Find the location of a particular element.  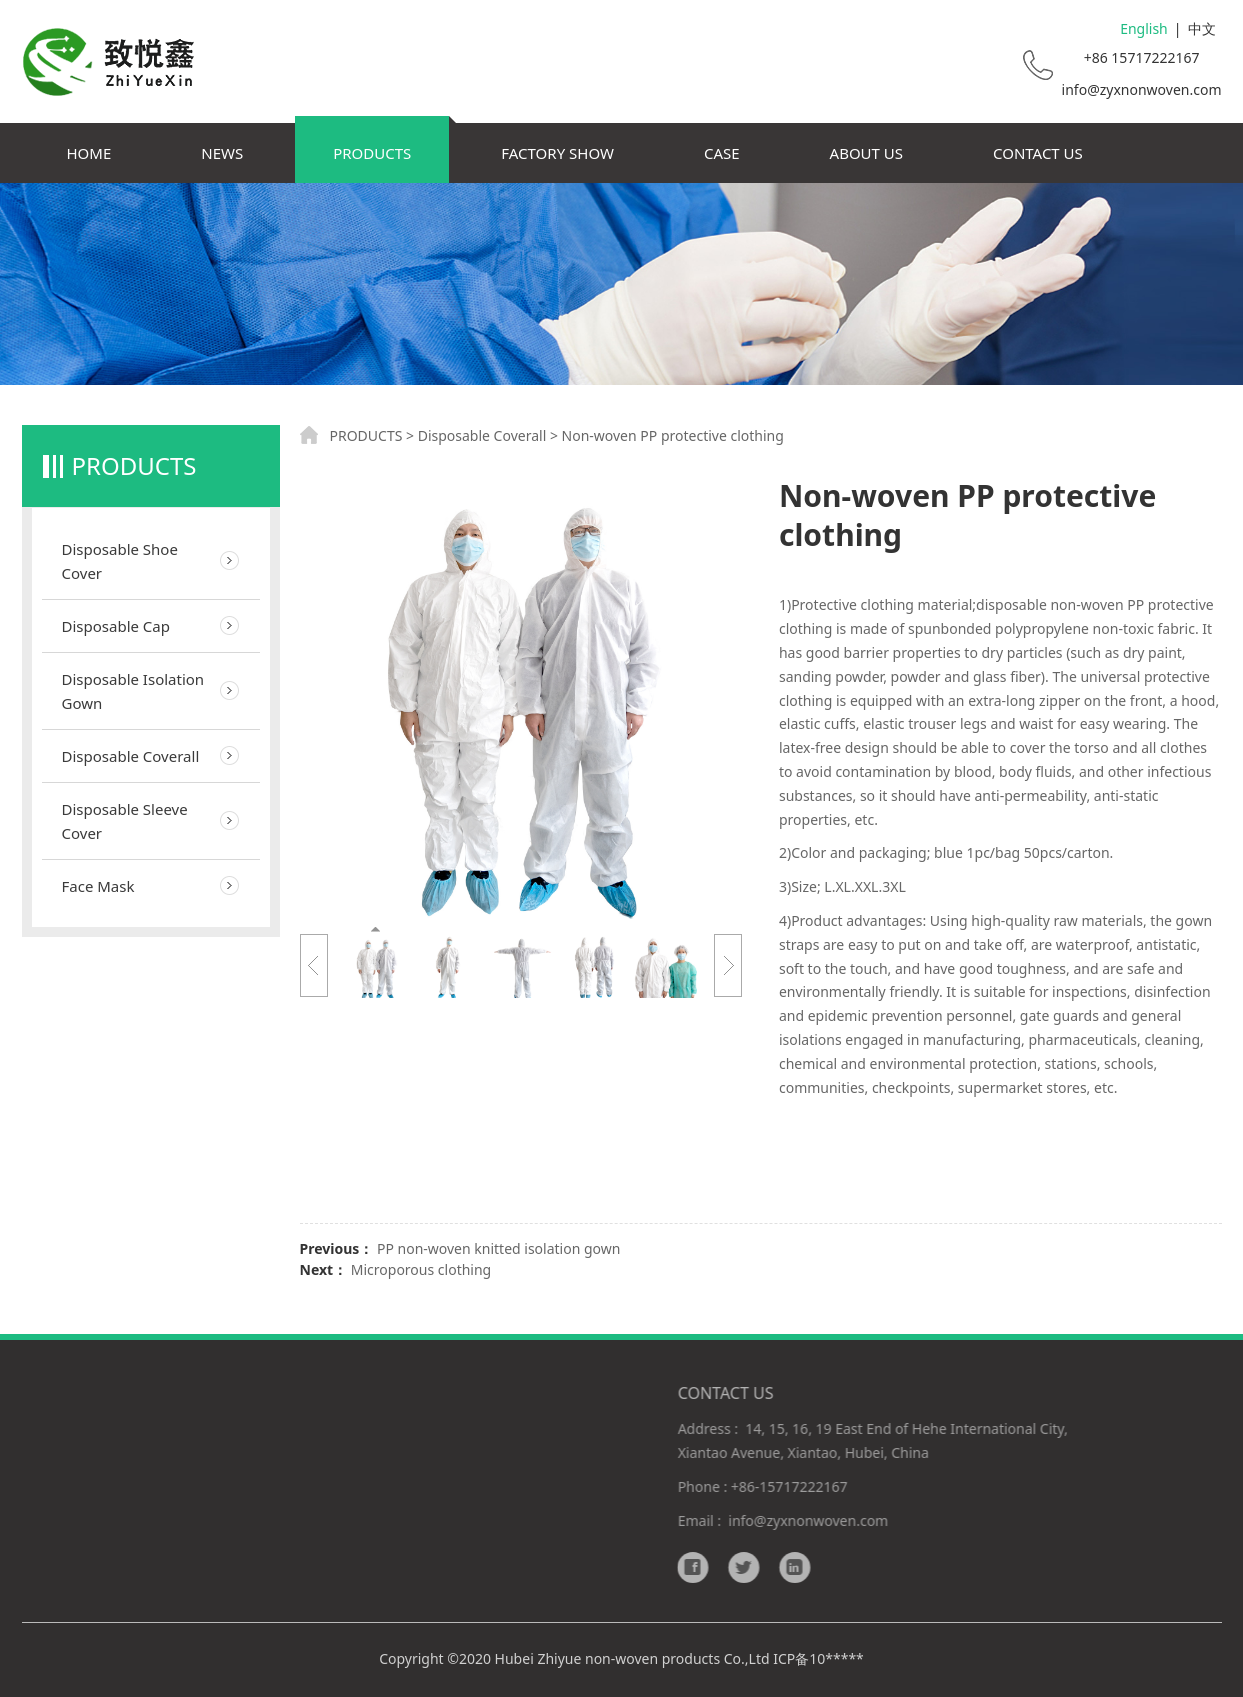

FAQ is located at coordinates (455, 1542).